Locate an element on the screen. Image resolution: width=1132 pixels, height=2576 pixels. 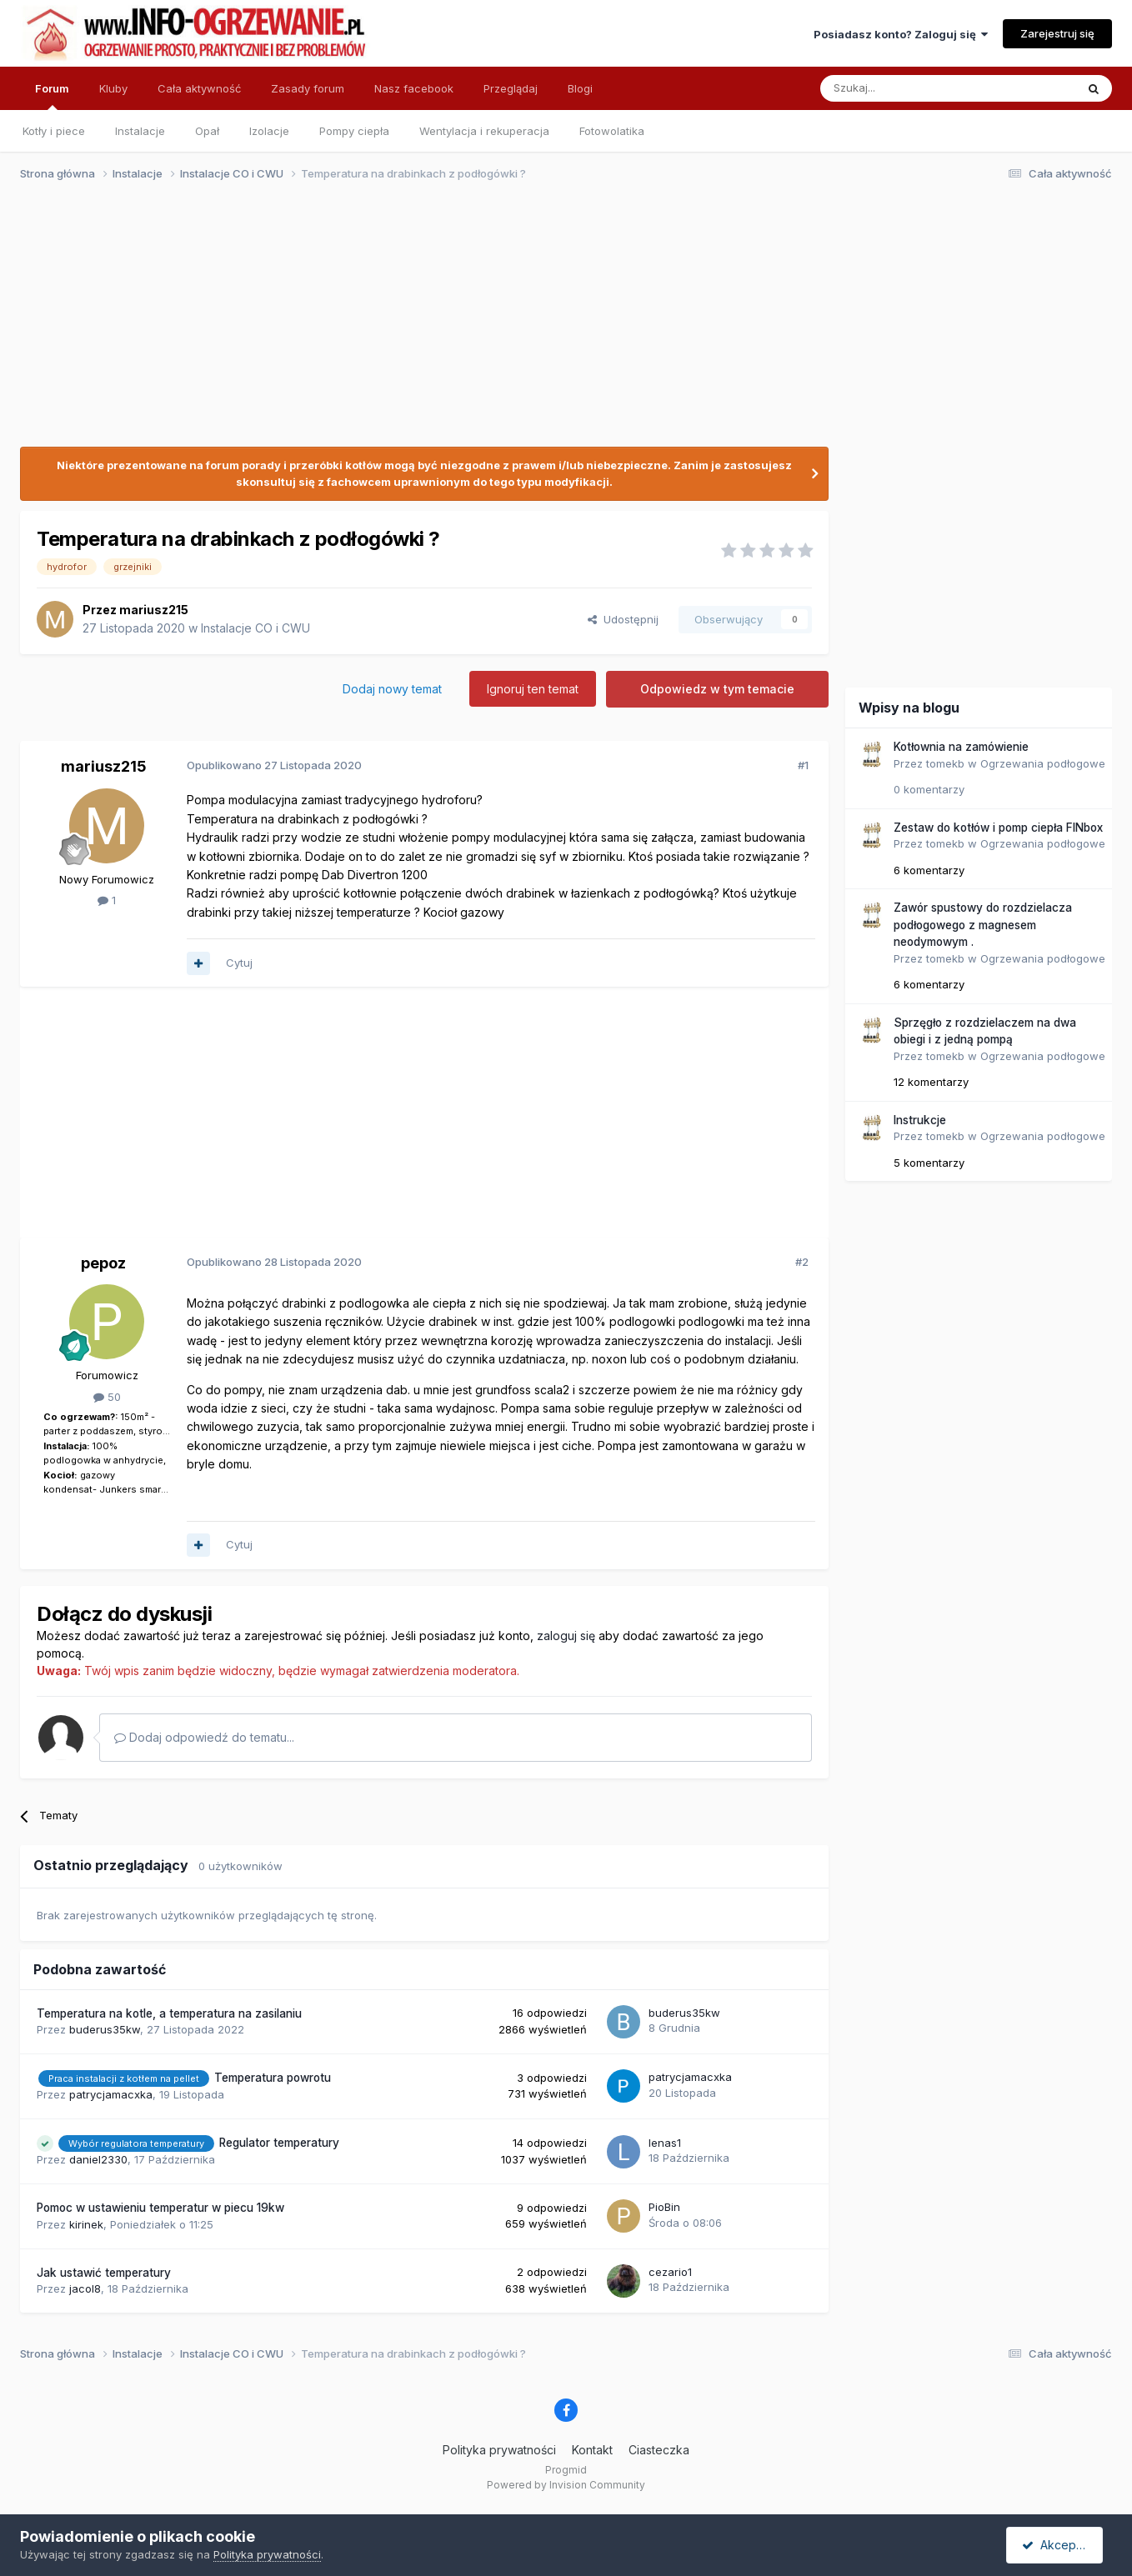
Jak ustawić temperatury is located at coordinates (104, 2272).